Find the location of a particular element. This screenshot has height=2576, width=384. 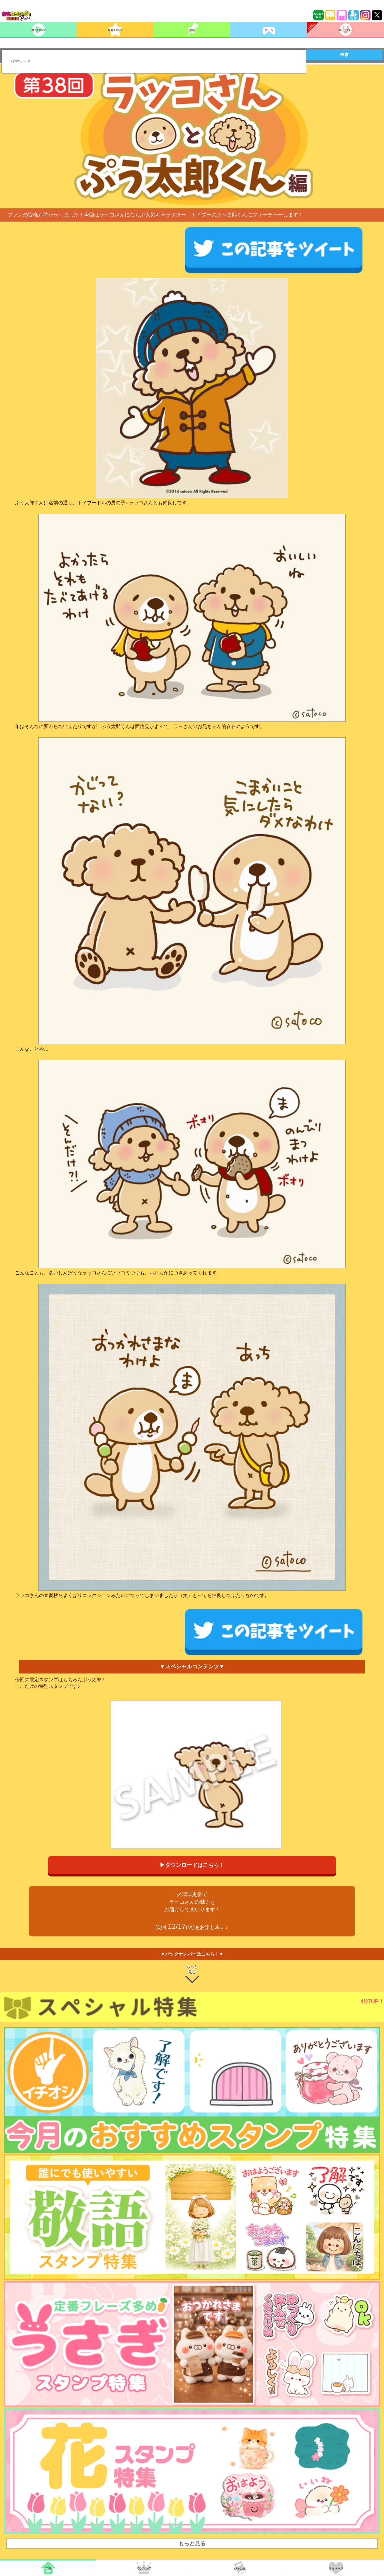

▶ダウンロードはこちら！ is located at coordinates (192, 1865).